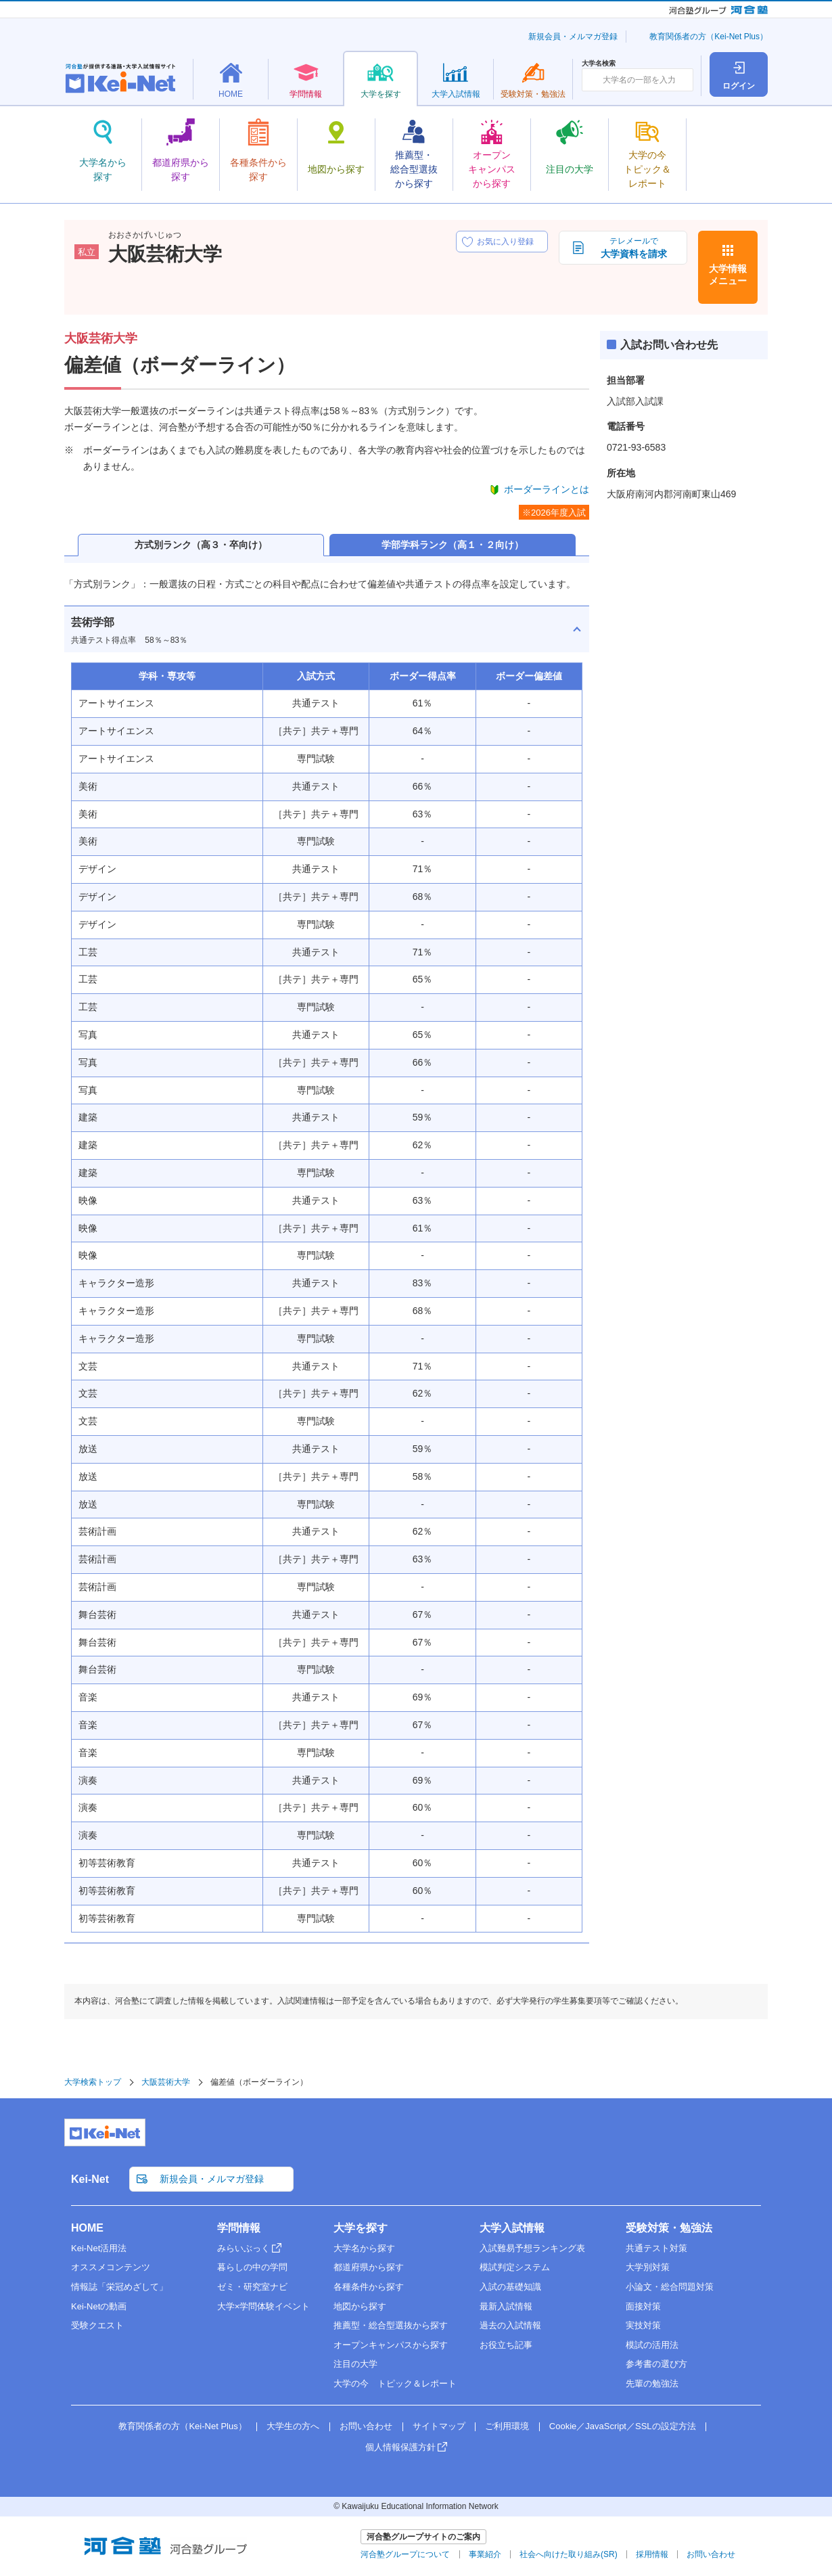 This screenshot has width=832, height=2576. I want to click on Cookie／JavaScript／SSLの設定方法, so click(622, 2426).